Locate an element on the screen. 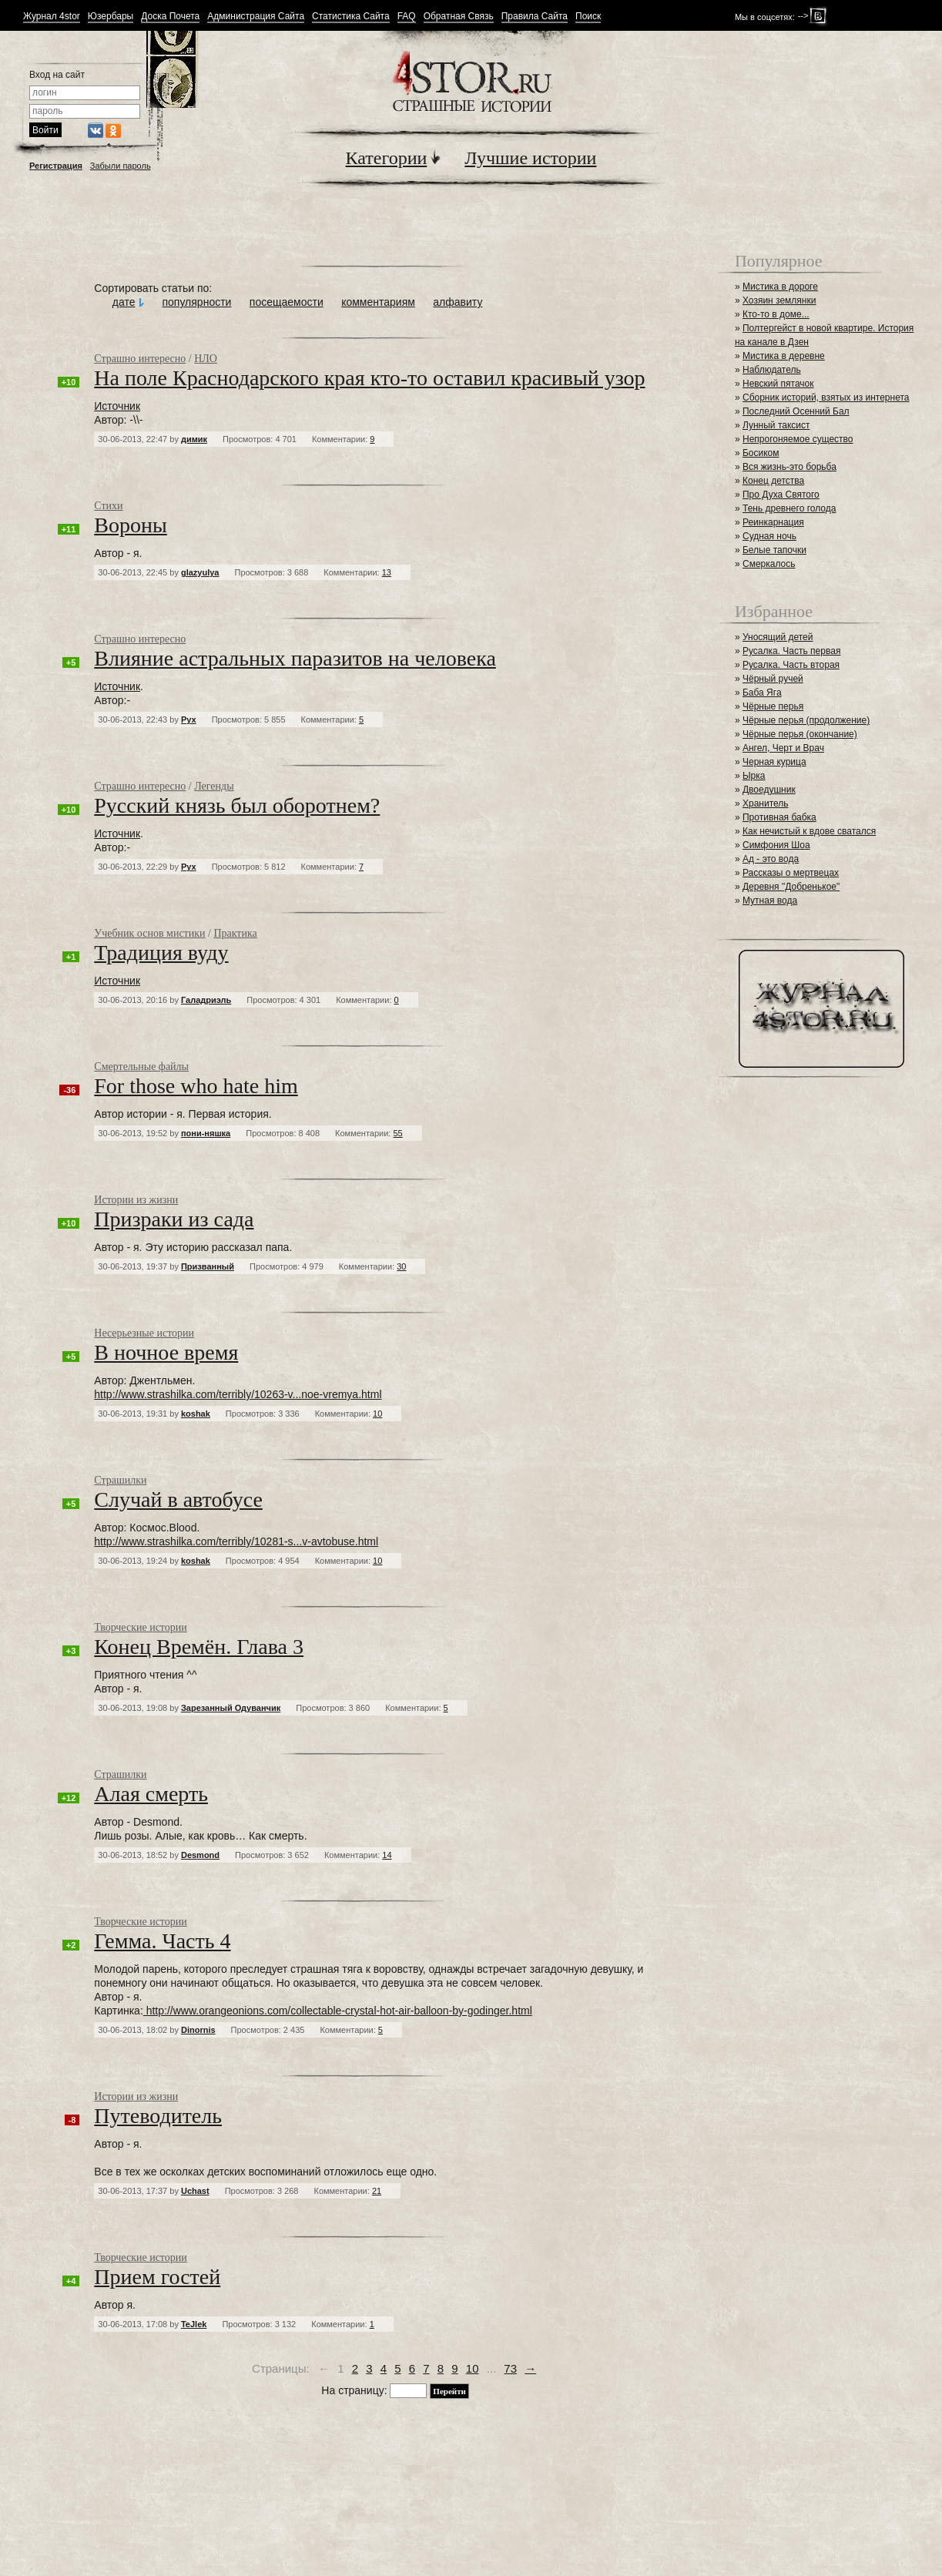  Галадриэль is located at coordinates (206, 1000).